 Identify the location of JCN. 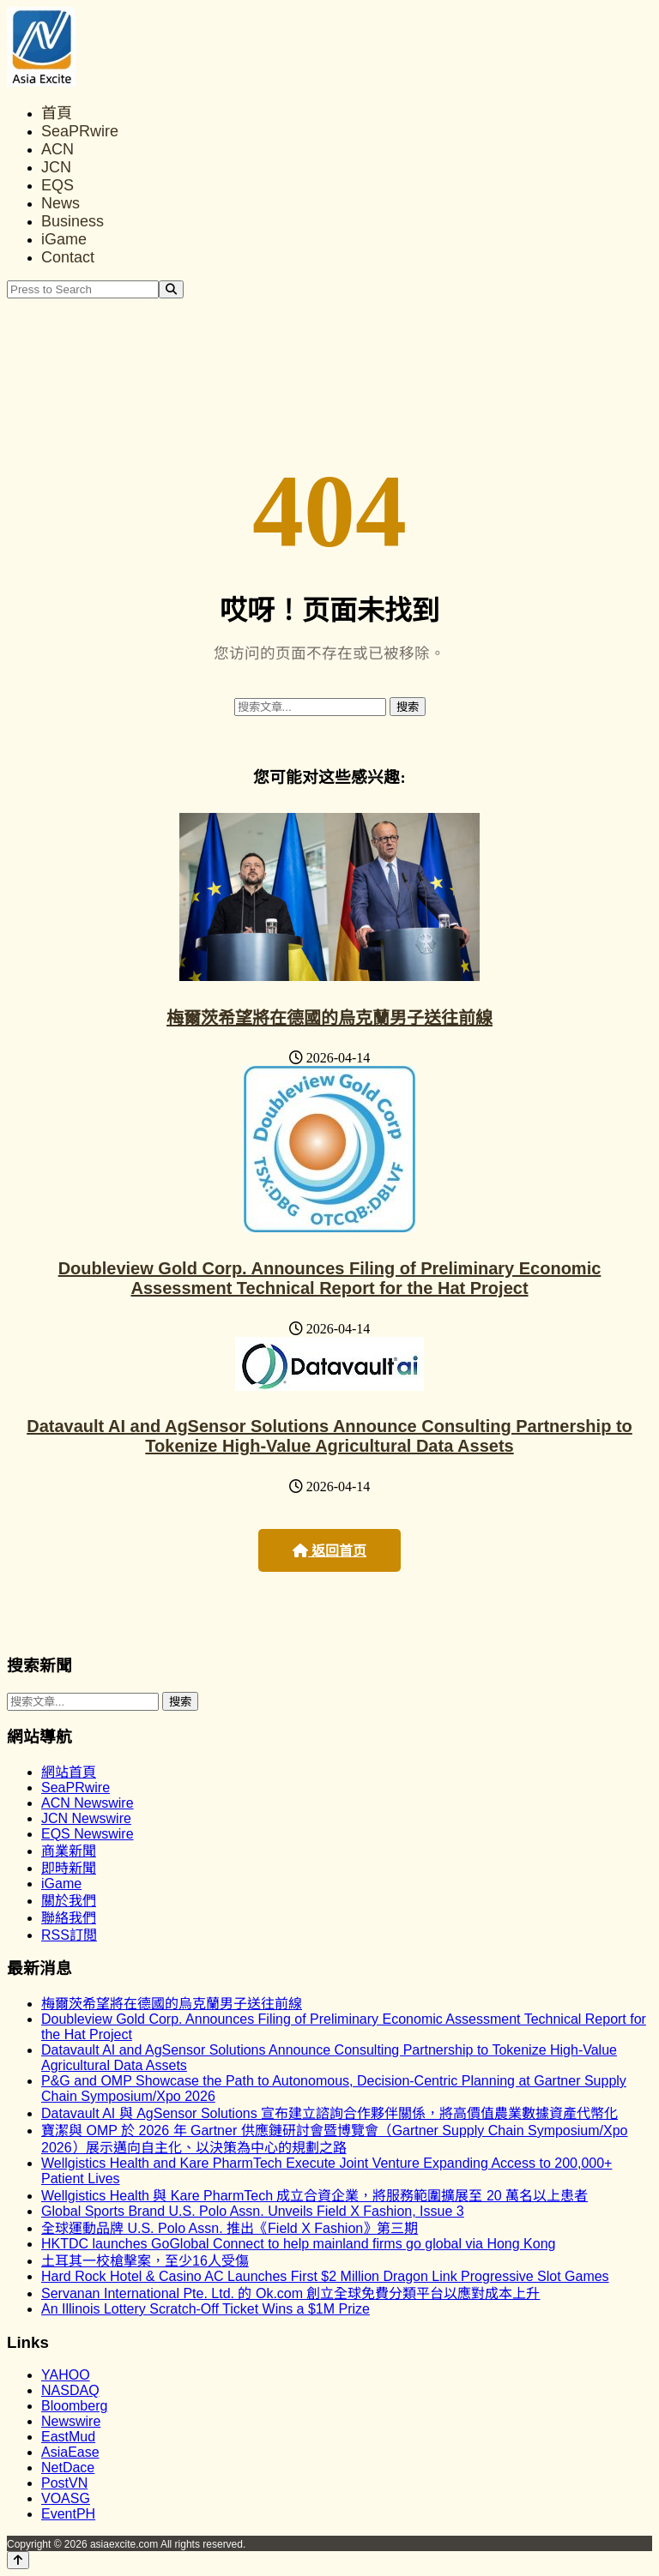
(56, 167).